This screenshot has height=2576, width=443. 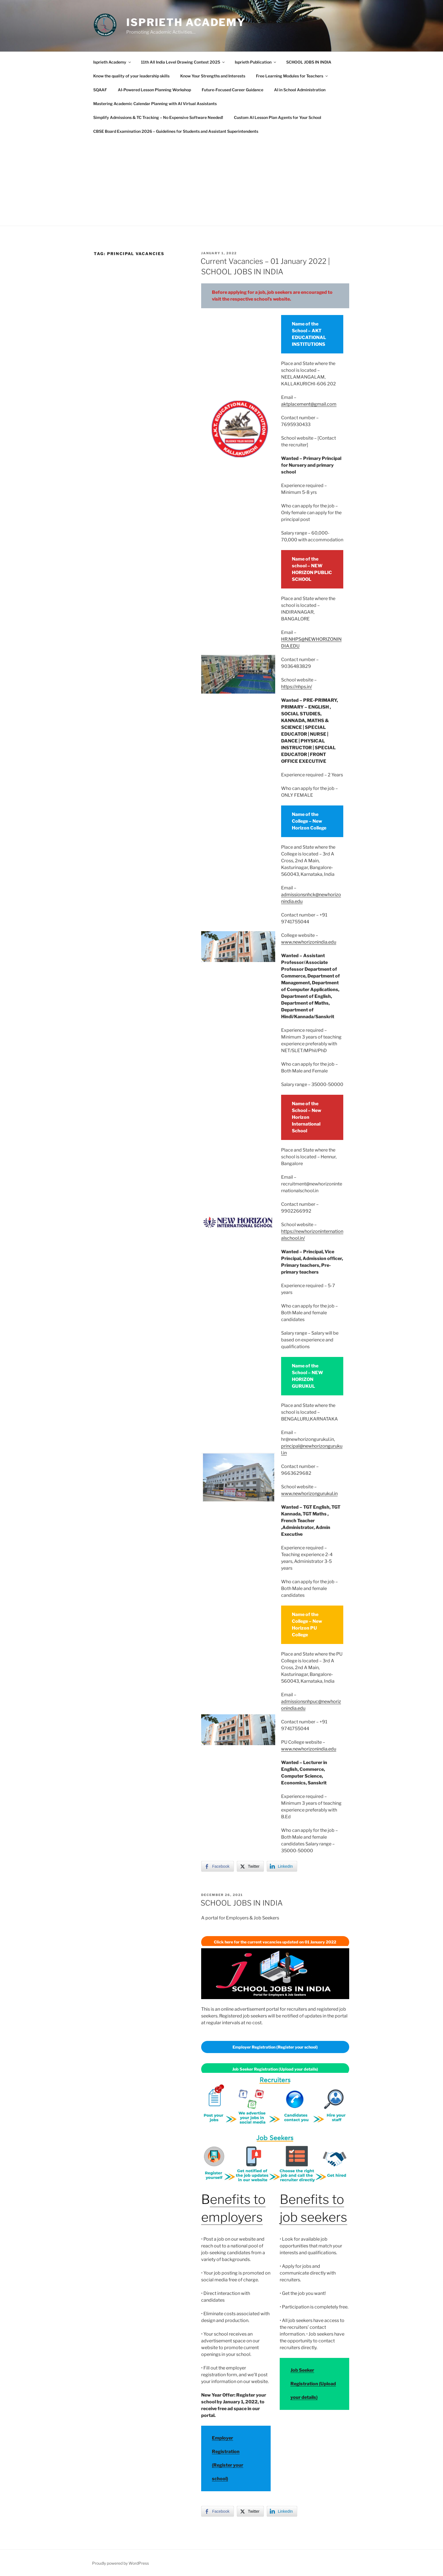 What do you see at coordinates (282, 1866) in the screenshot?
I see `[LinkedIn Share]` at bounding box center [282, 1866].